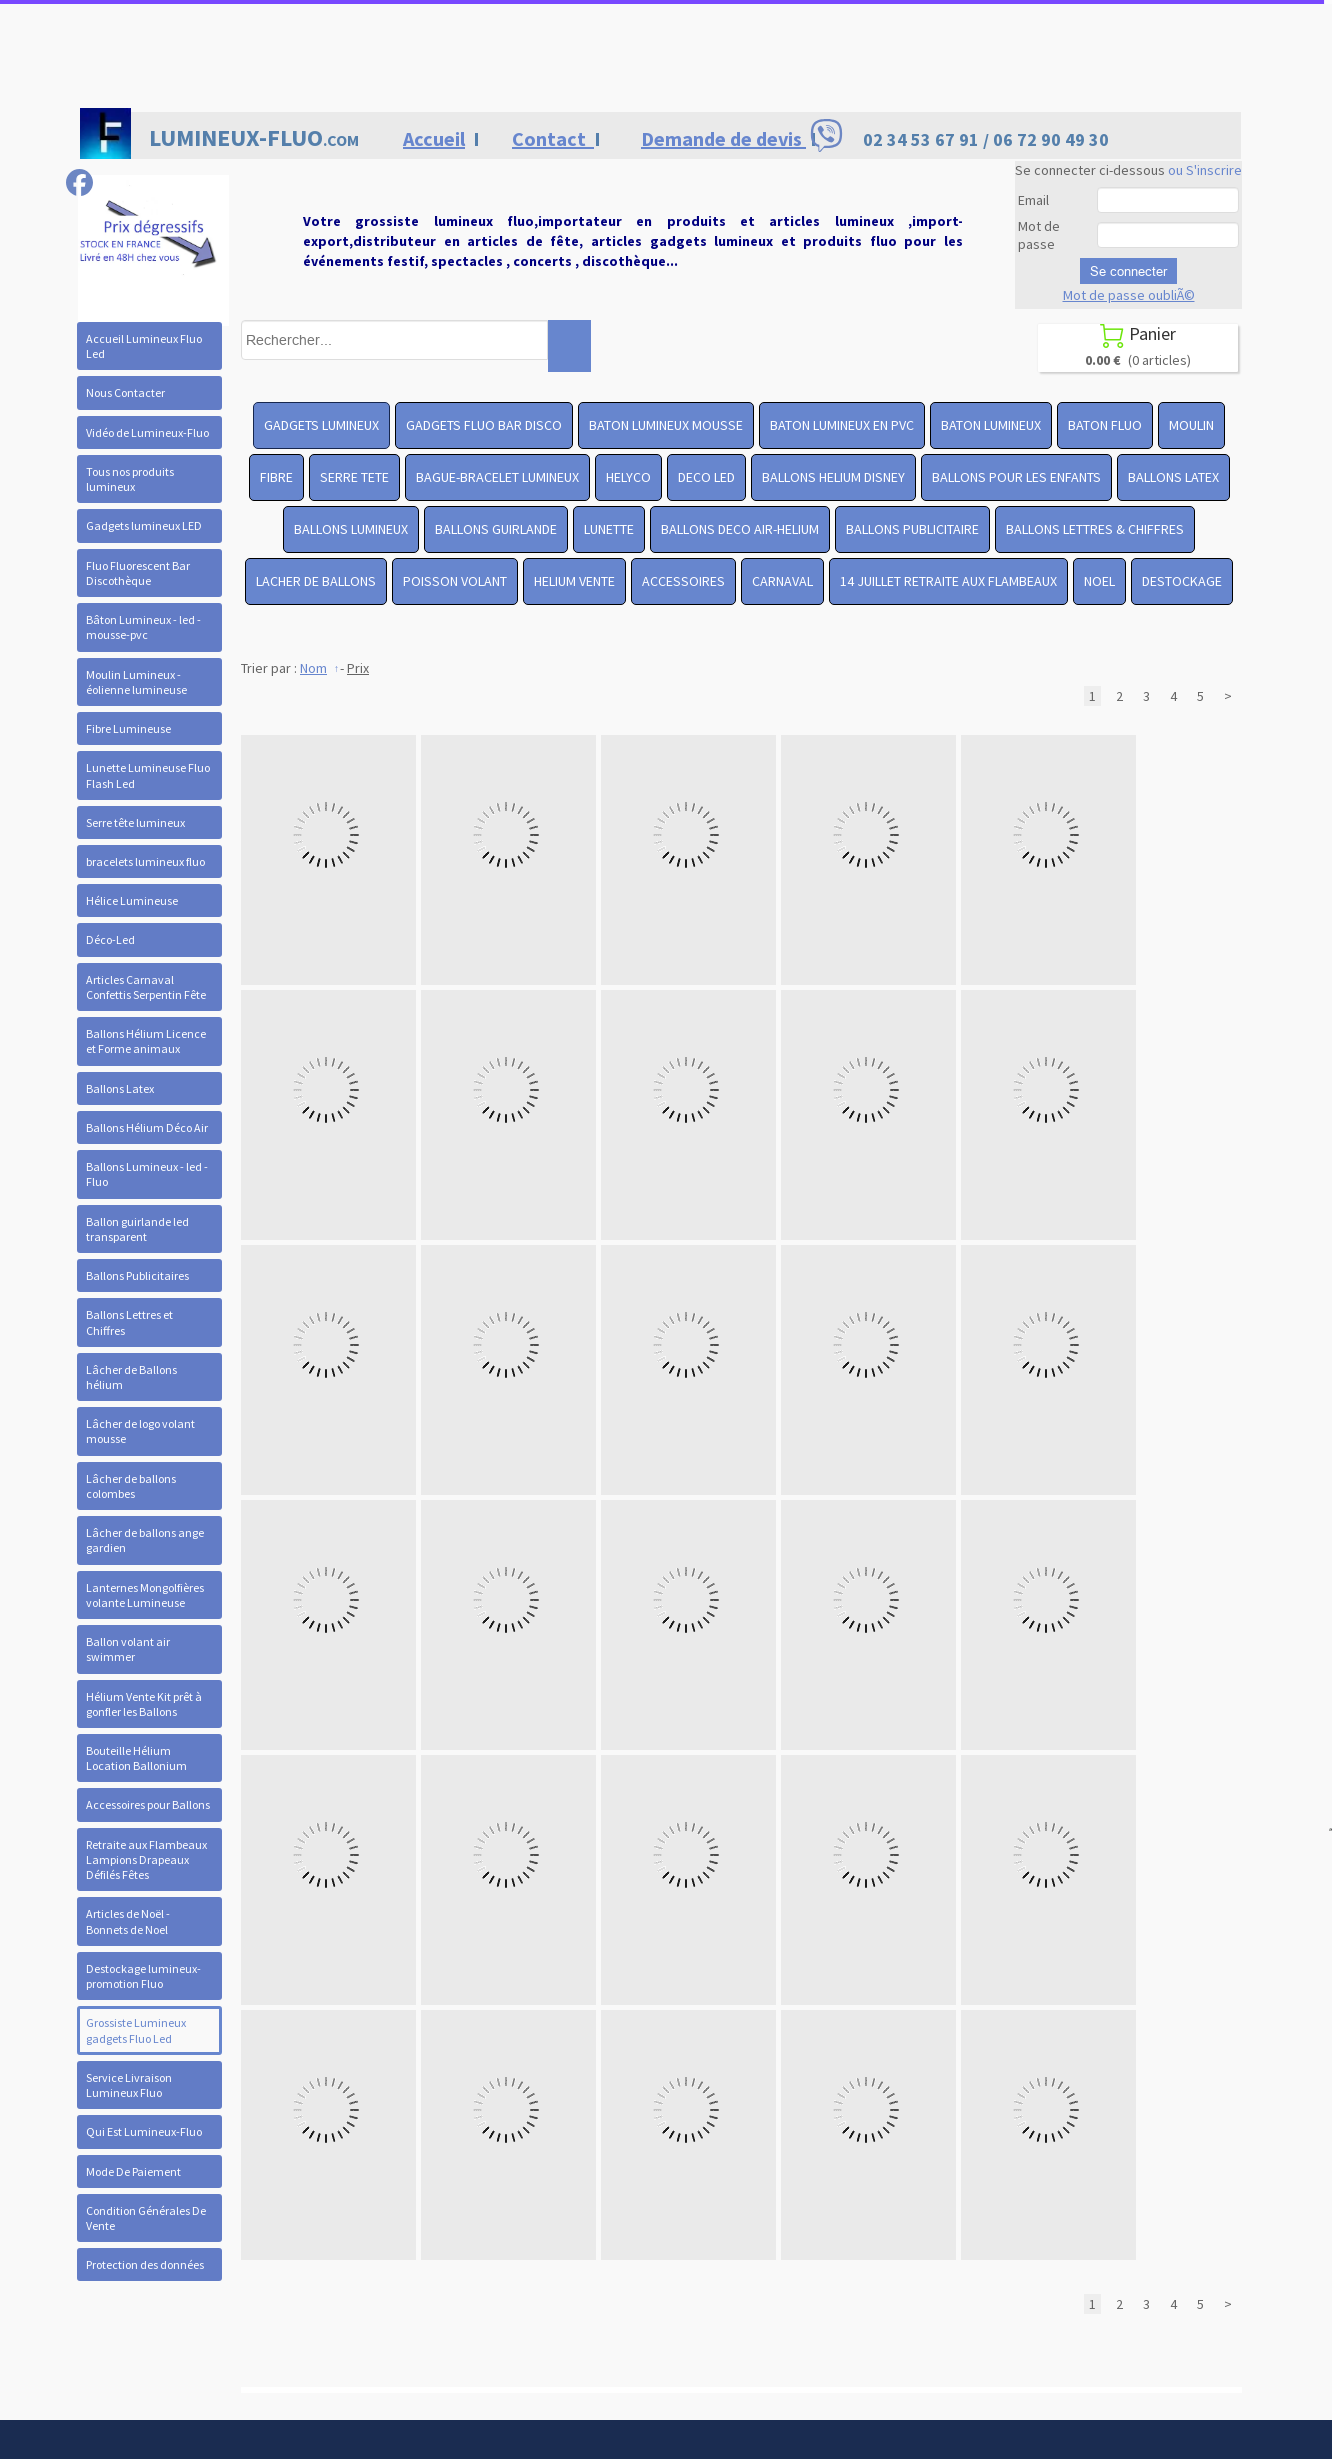  Describe the element at coordinates (148, 1804) in the screenshot. I see `Accessoires pour Ballons` at that location.